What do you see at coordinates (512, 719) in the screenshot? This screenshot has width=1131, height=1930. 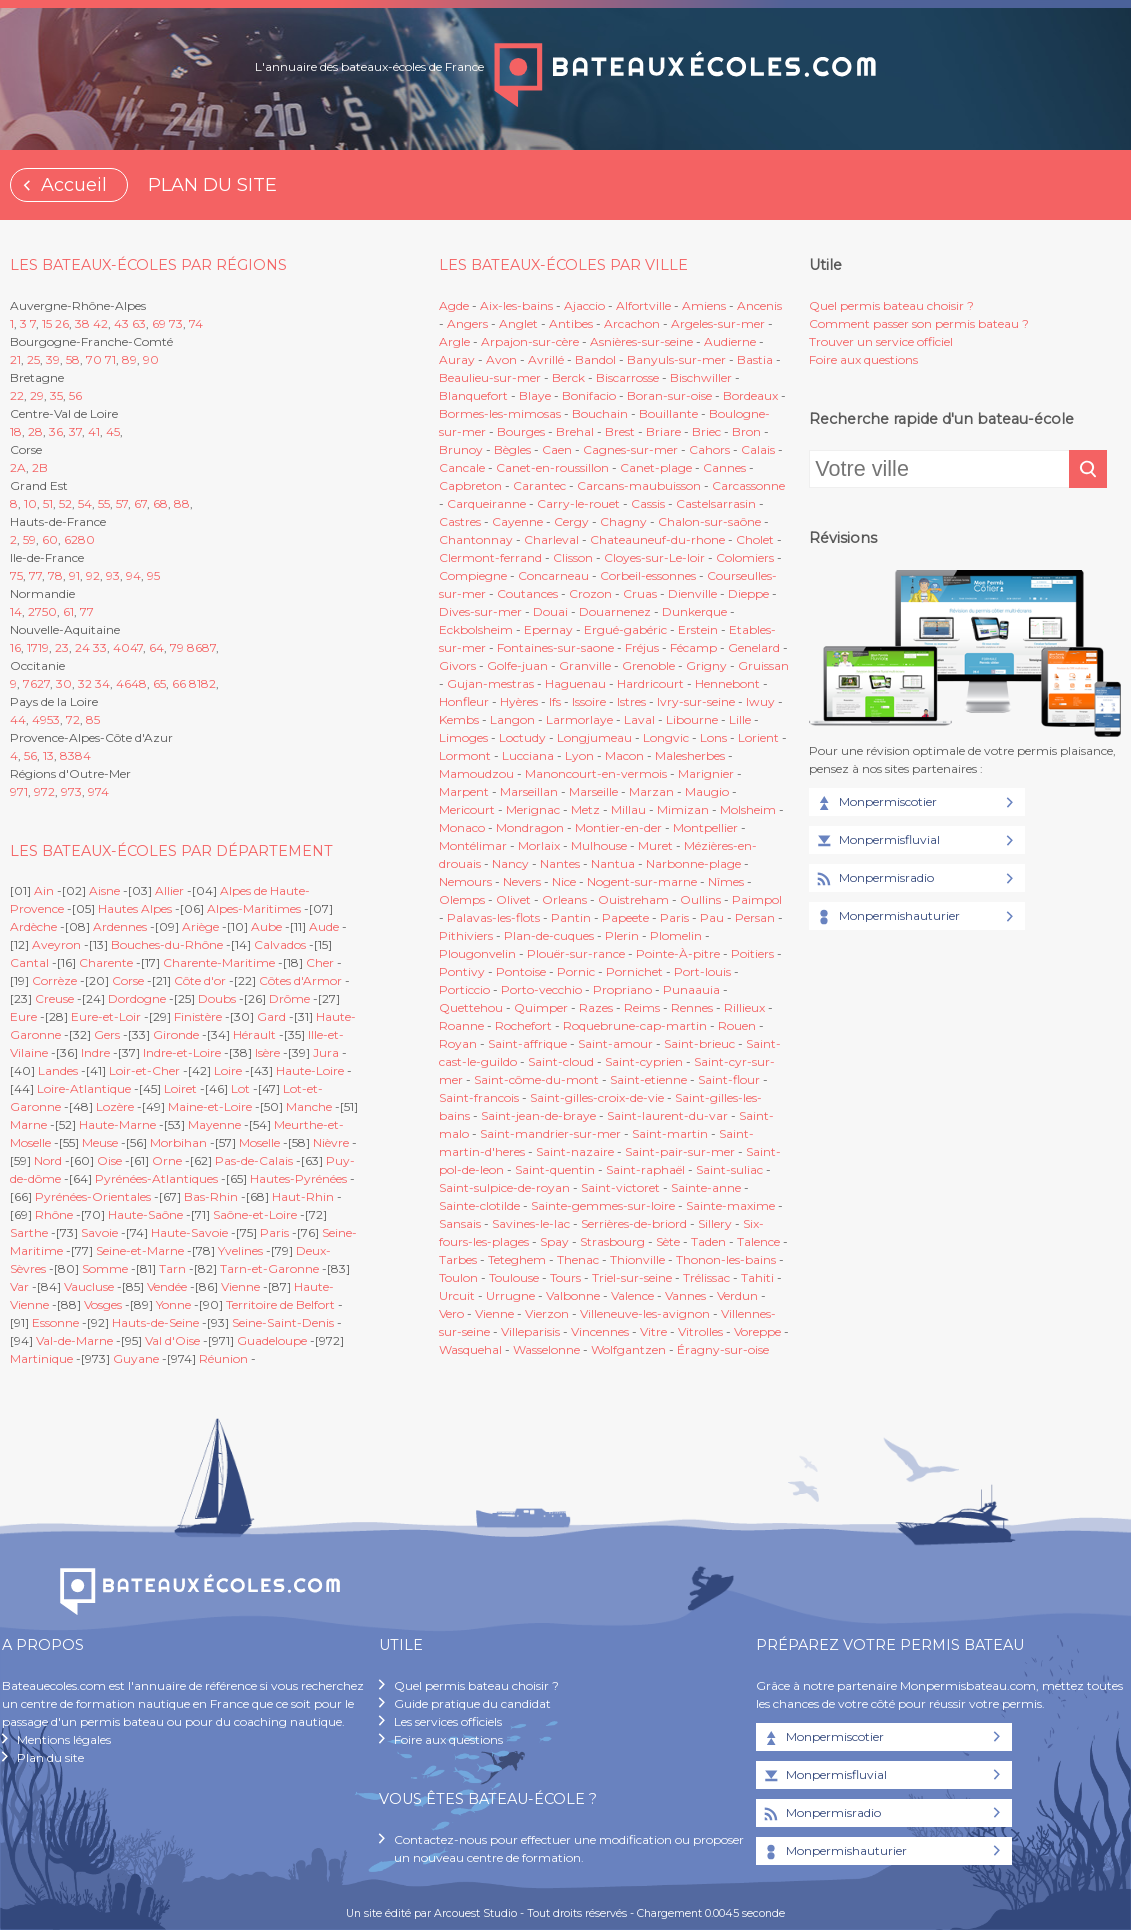 I see `Langon` at bounding box center [512, 719].